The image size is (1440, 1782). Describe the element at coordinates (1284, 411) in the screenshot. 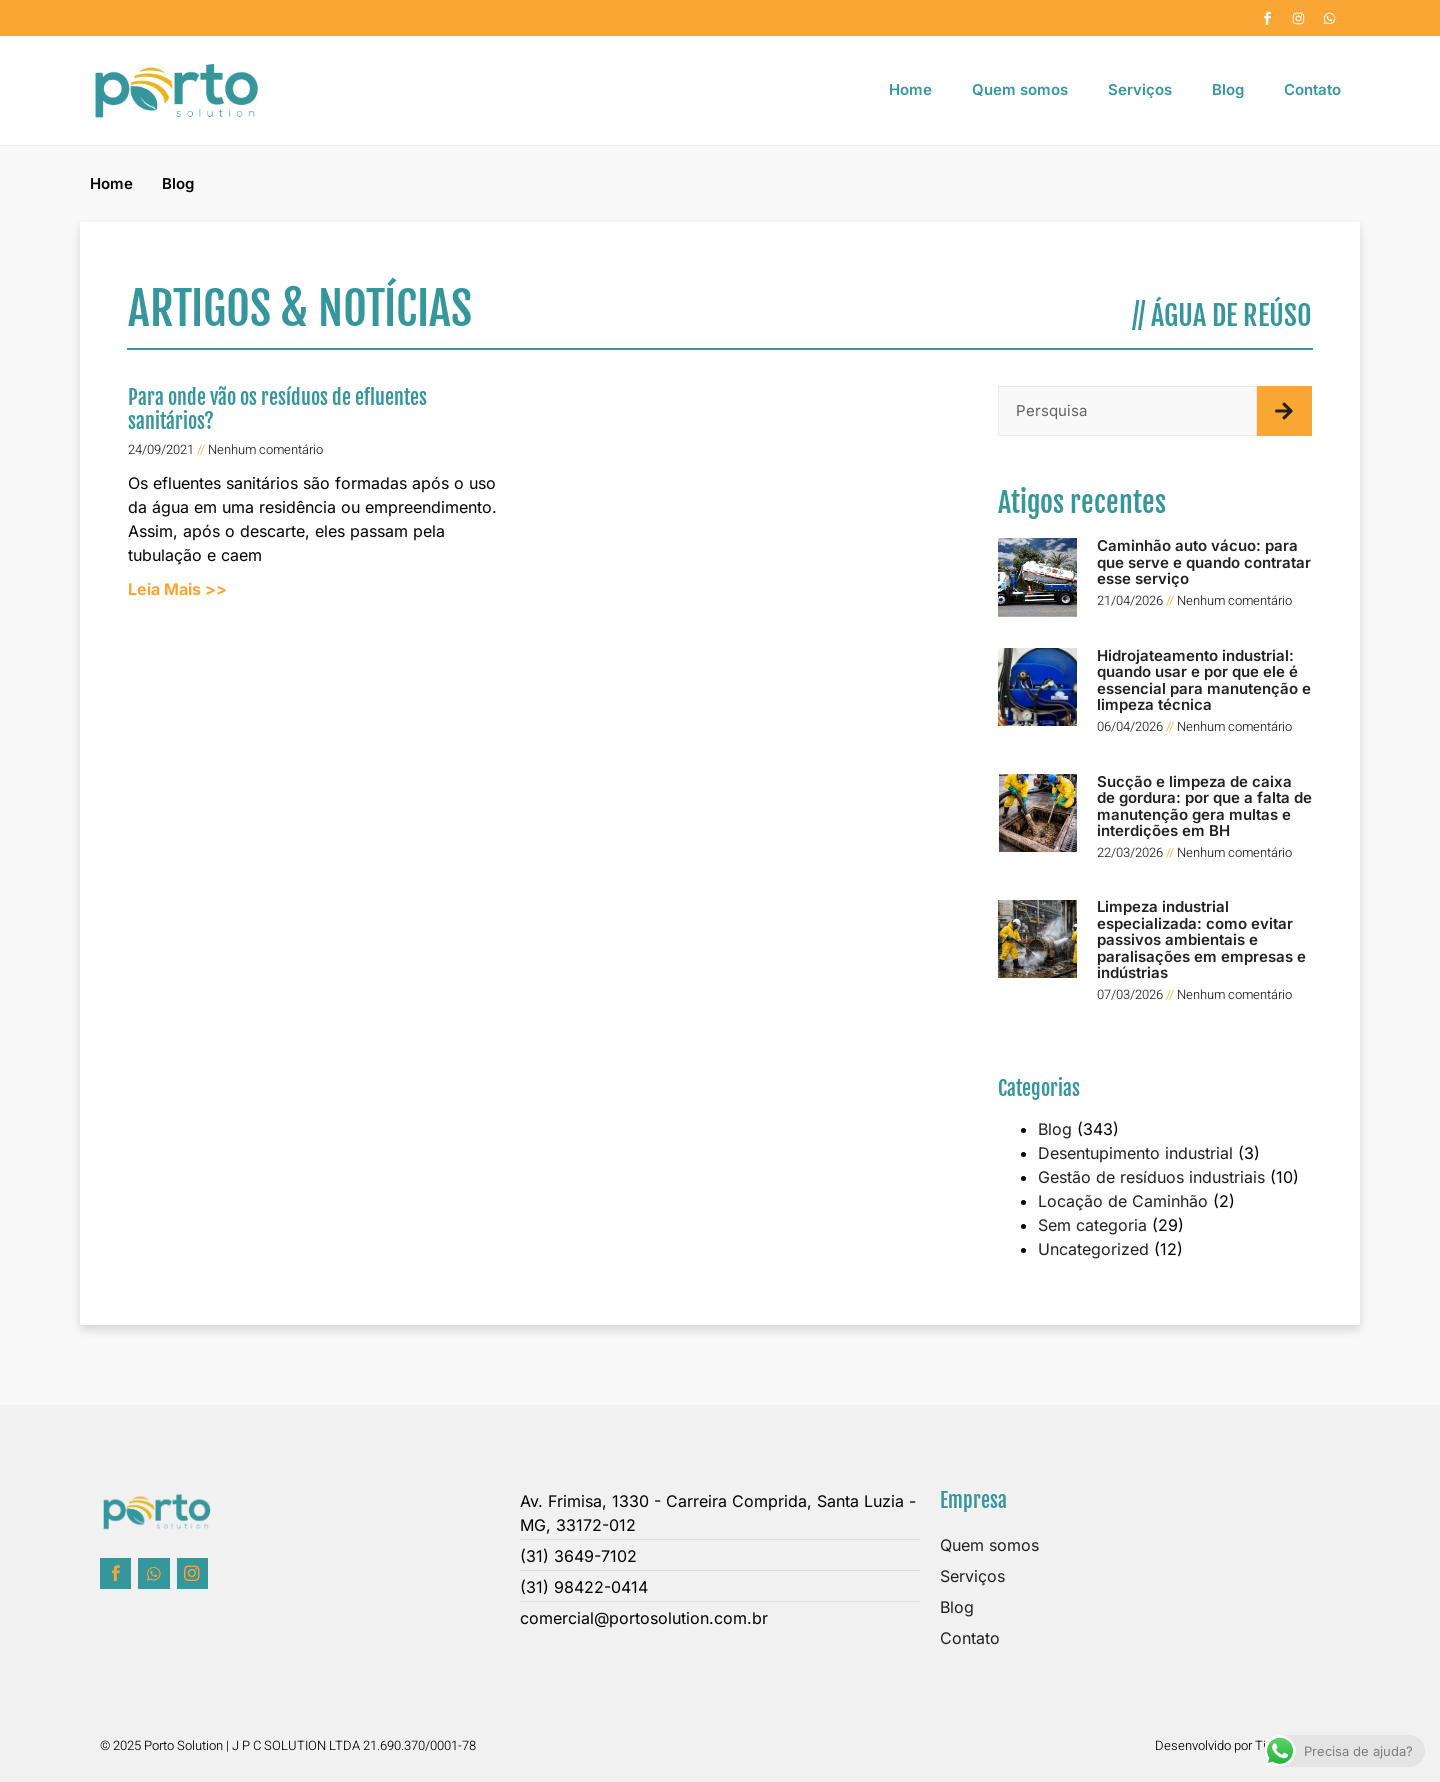

I see `[Pesquisar]` at that location.